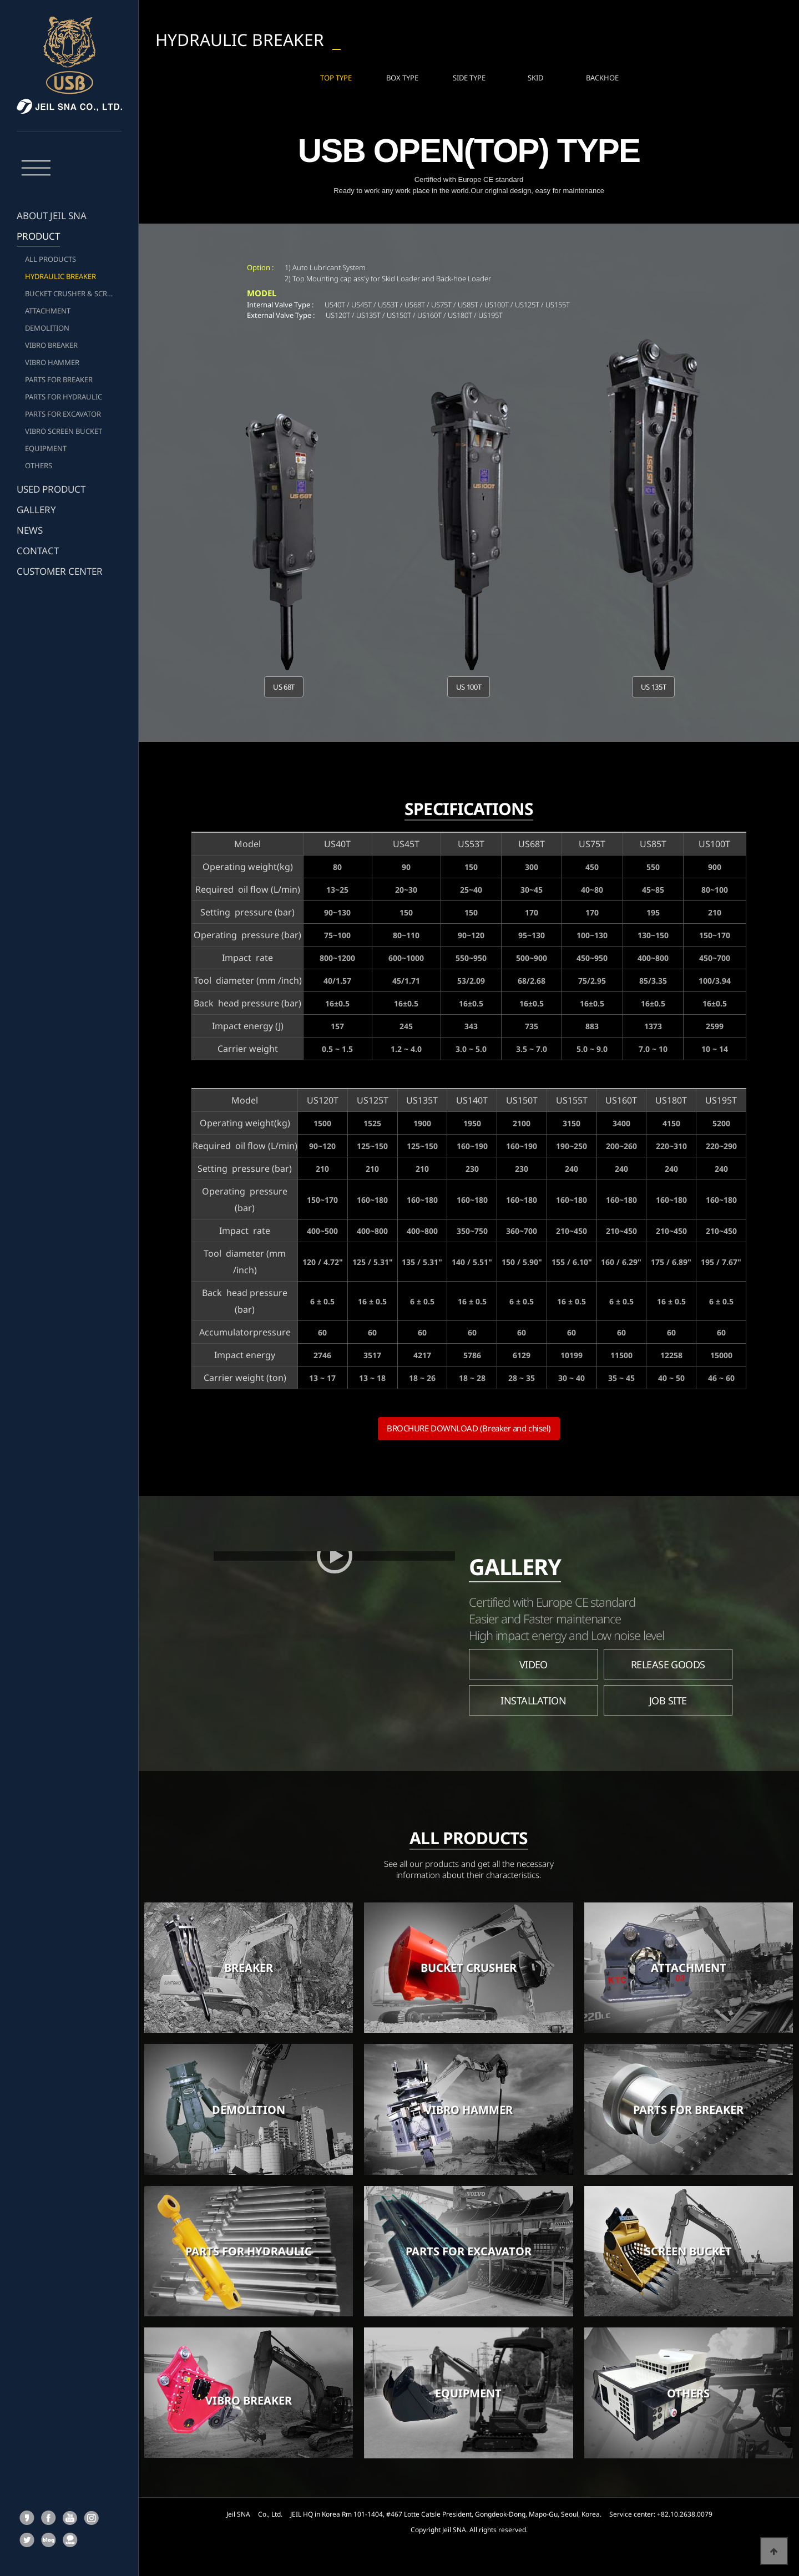 This screenshot has width=799, height=2576. Describe the element at coordinates (63, 431) in the screenshot. I see `VIBRO SCREEN BUCKET` at that location.